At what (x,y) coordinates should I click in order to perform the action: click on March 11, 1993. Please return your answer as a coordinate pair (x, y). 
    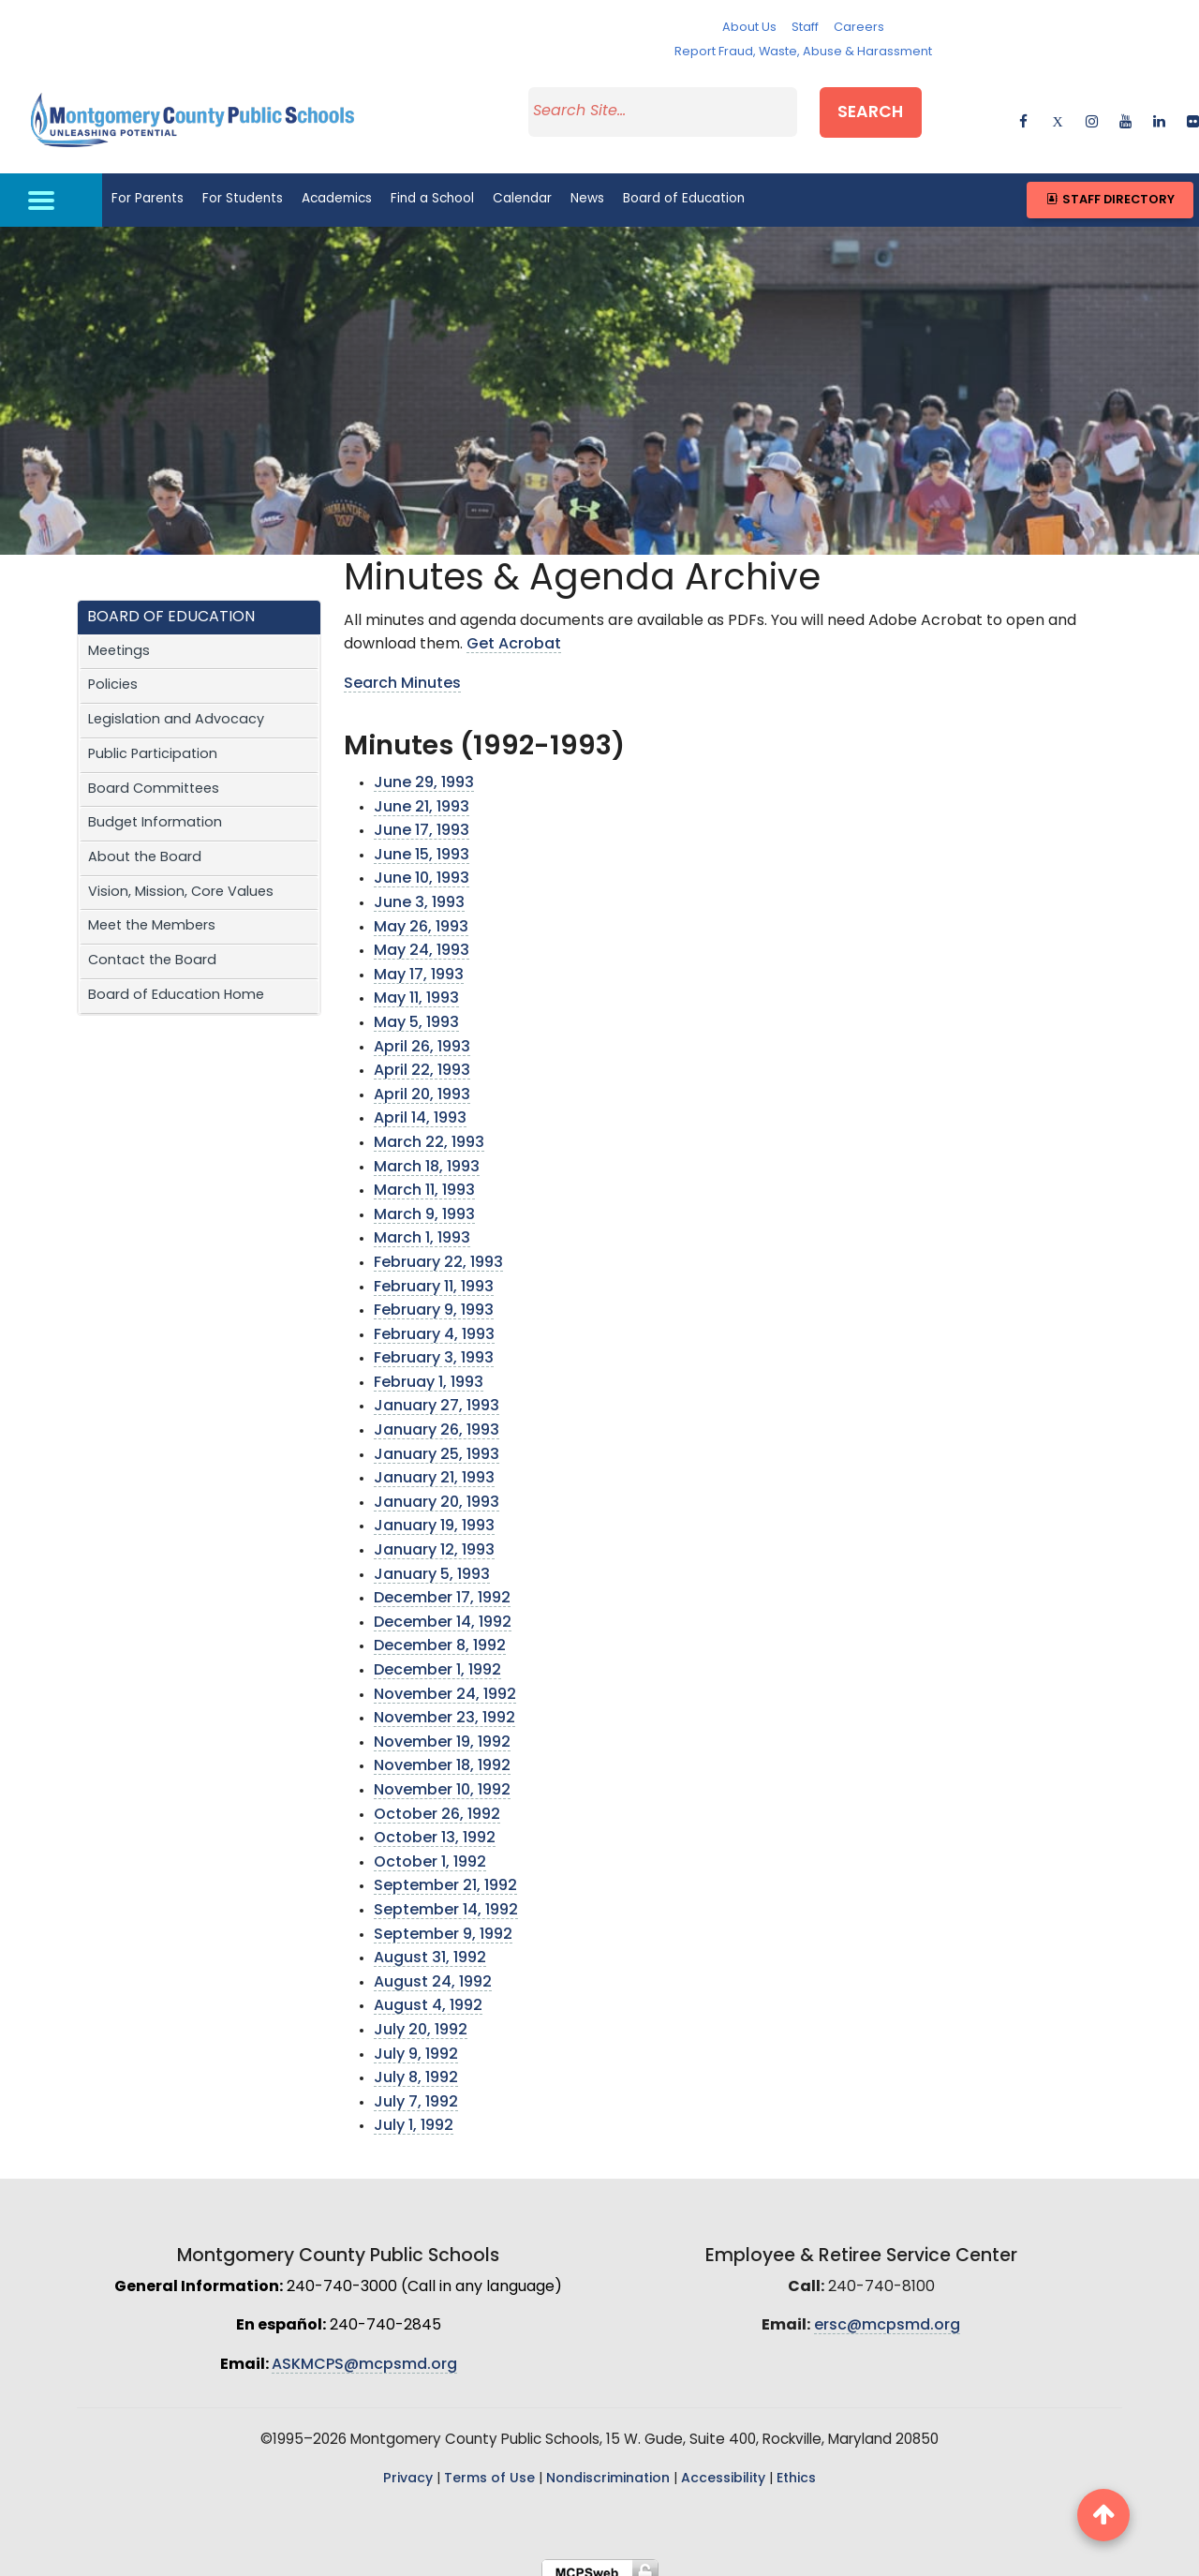
    Looking at the image, I should click on (424, 1178).